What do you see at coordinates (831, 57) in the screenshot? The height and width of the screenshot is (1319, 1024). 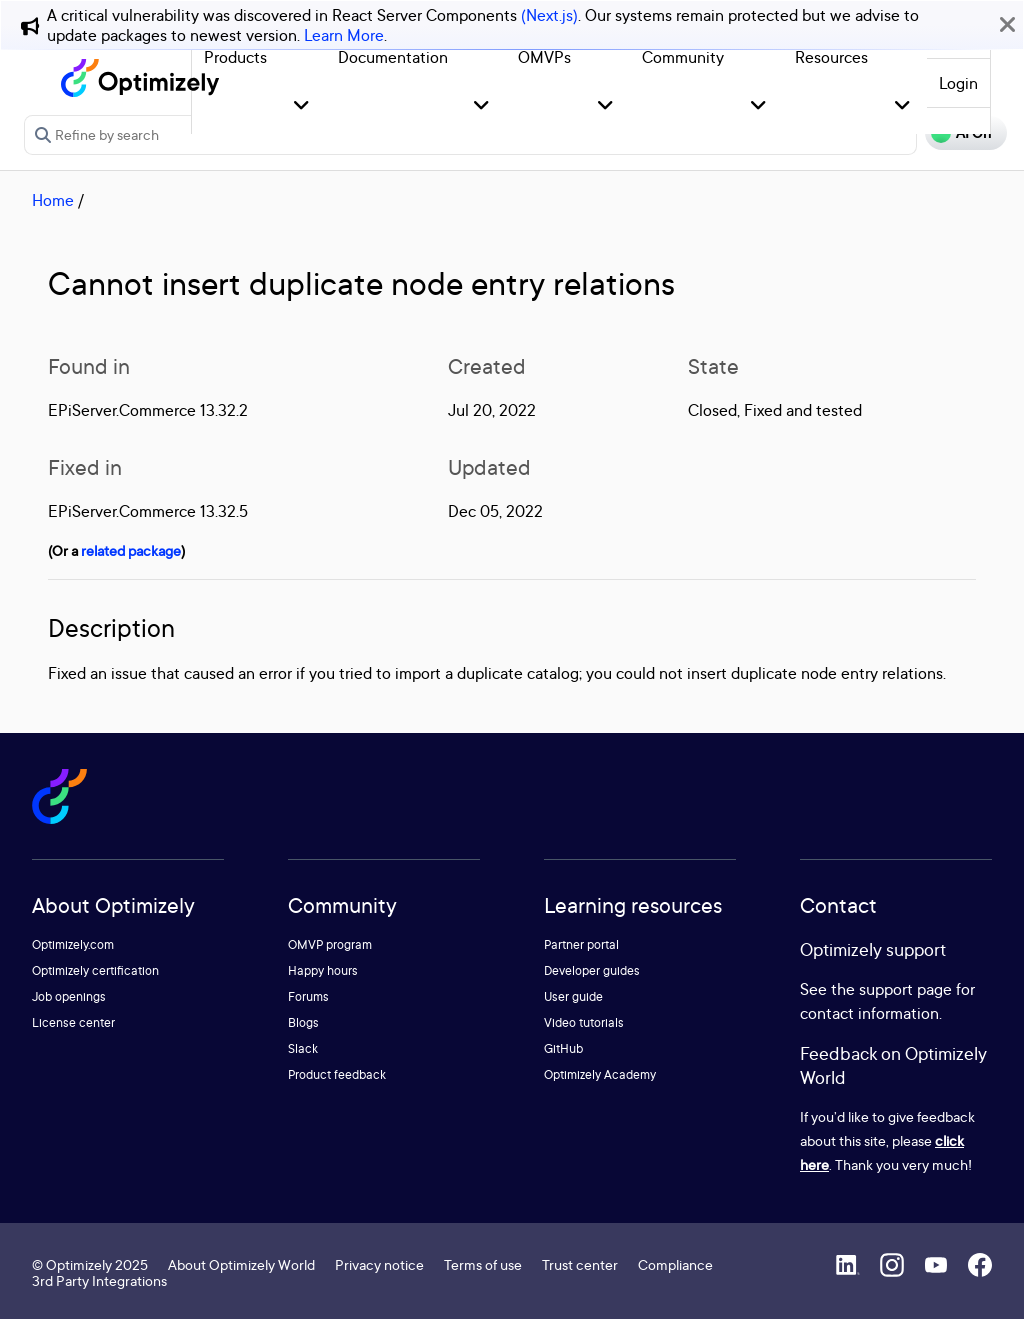 I see `Resources` at bounding box center [831, 57].